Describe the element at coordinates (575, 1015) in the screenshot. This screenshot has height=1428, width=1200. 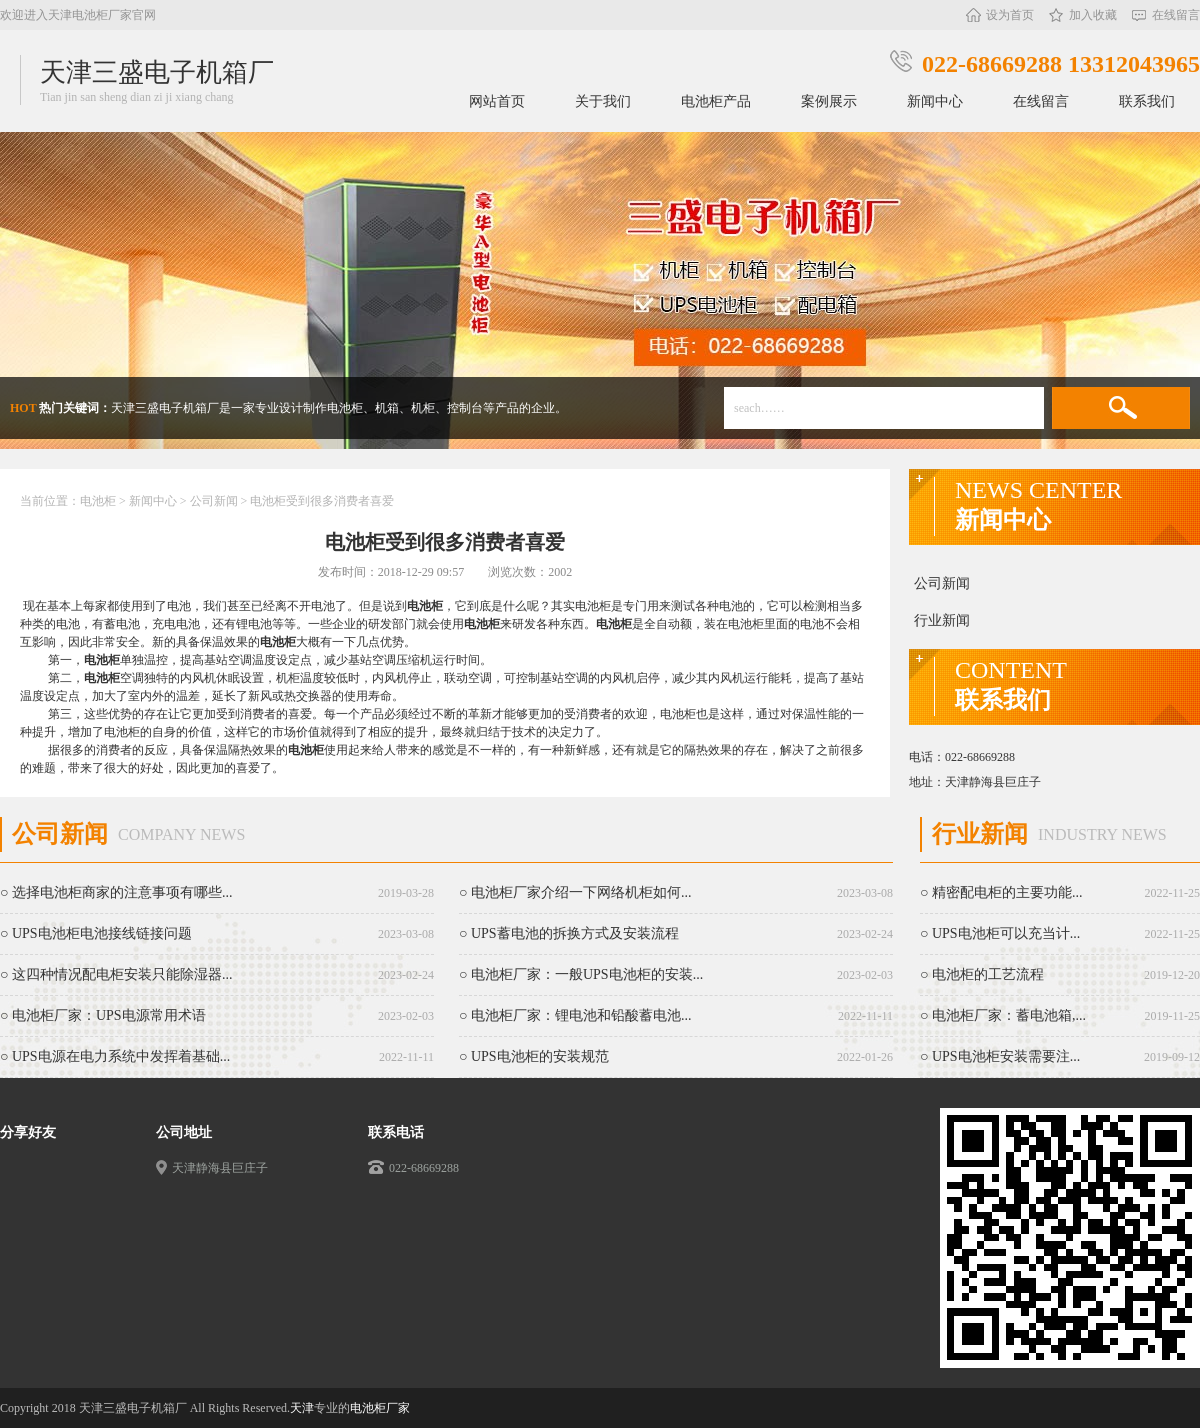
I see `○ 电池柜厂家：锂电池和铅酸蓄电池...` at that location.